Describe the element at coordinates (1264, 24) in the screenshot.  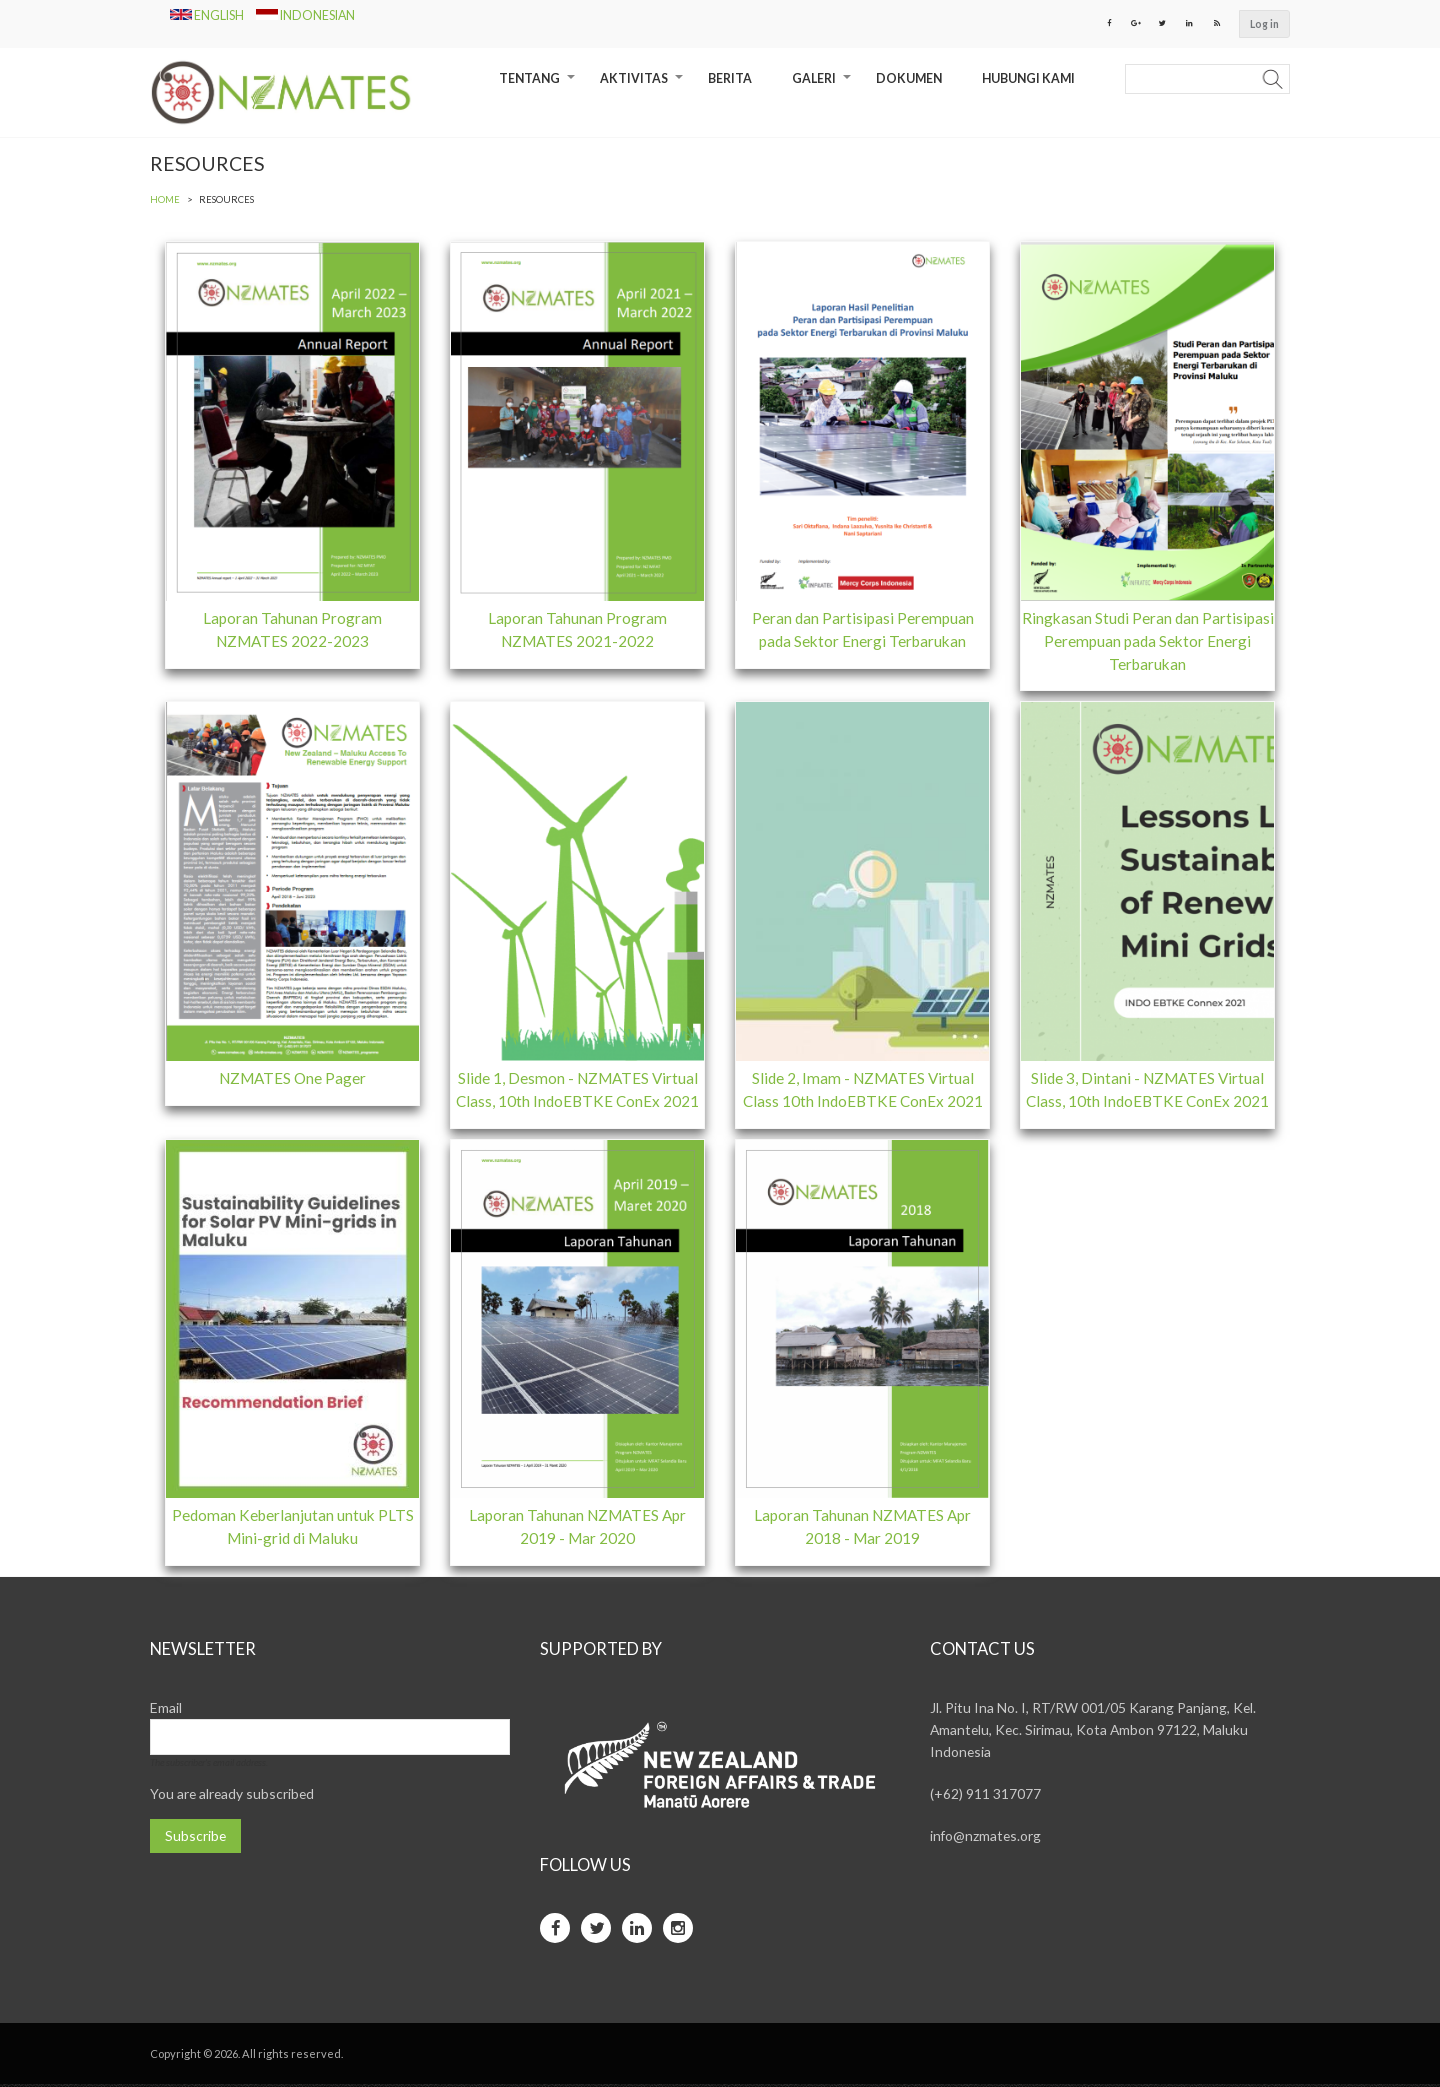
I see `Log in` at that location.